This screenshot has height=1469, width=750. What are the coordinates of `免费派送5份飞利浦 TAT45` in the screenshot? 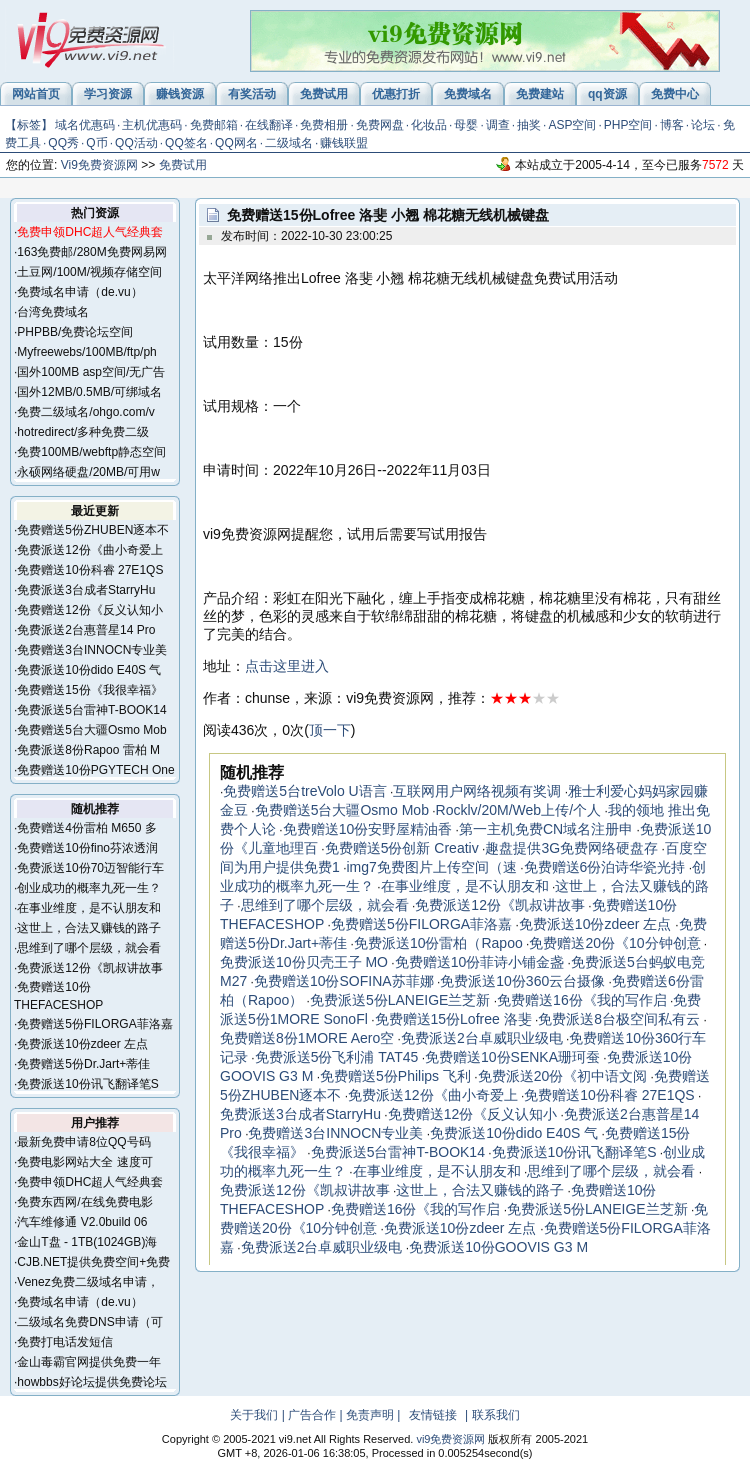 It's located at (337, 1057).